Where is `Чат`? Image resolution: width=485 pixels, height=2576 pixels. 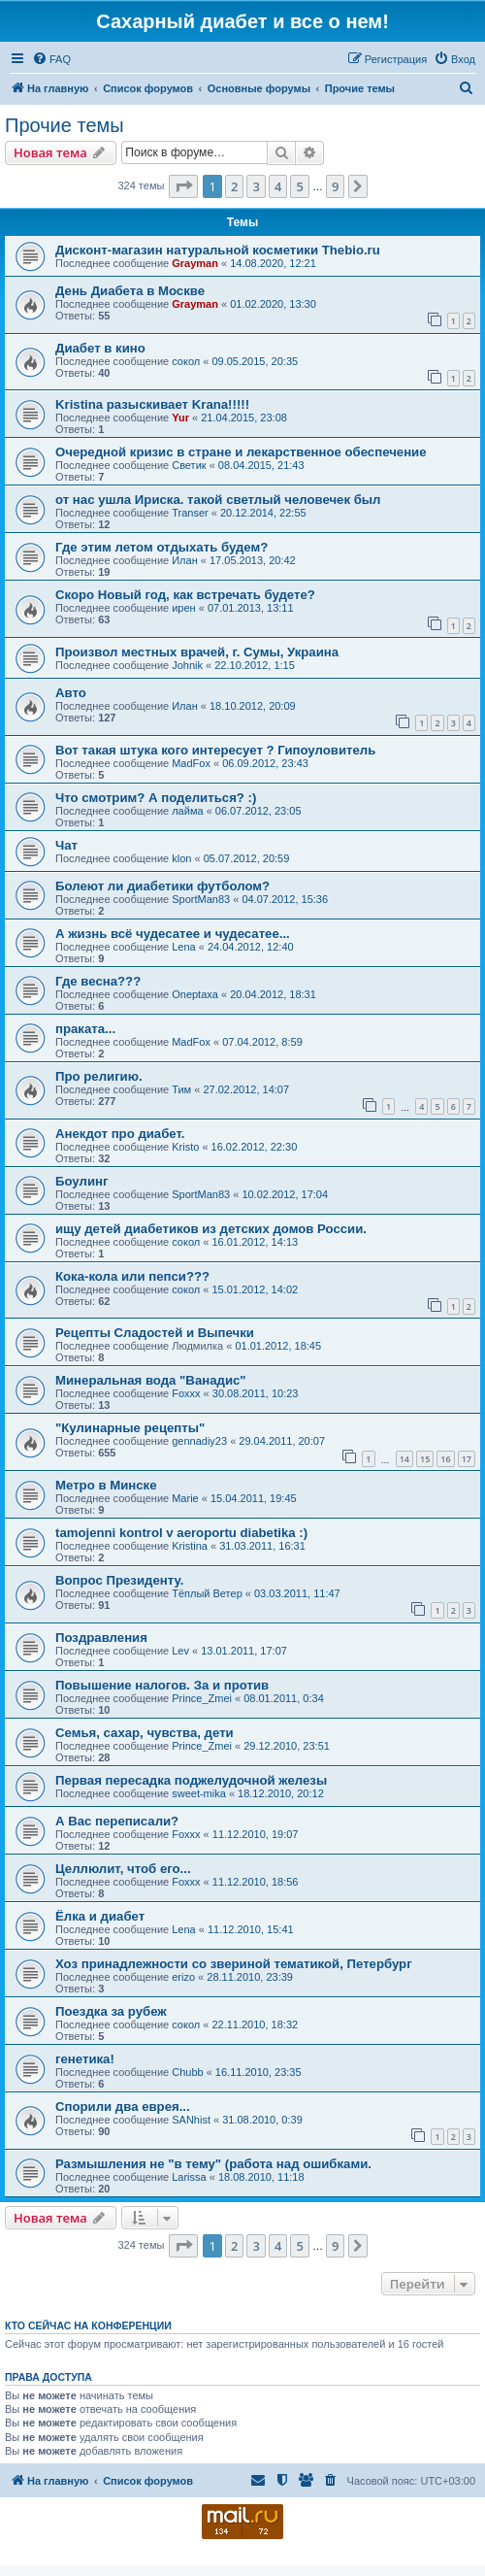
Чат is located at coordinates (66, 845).